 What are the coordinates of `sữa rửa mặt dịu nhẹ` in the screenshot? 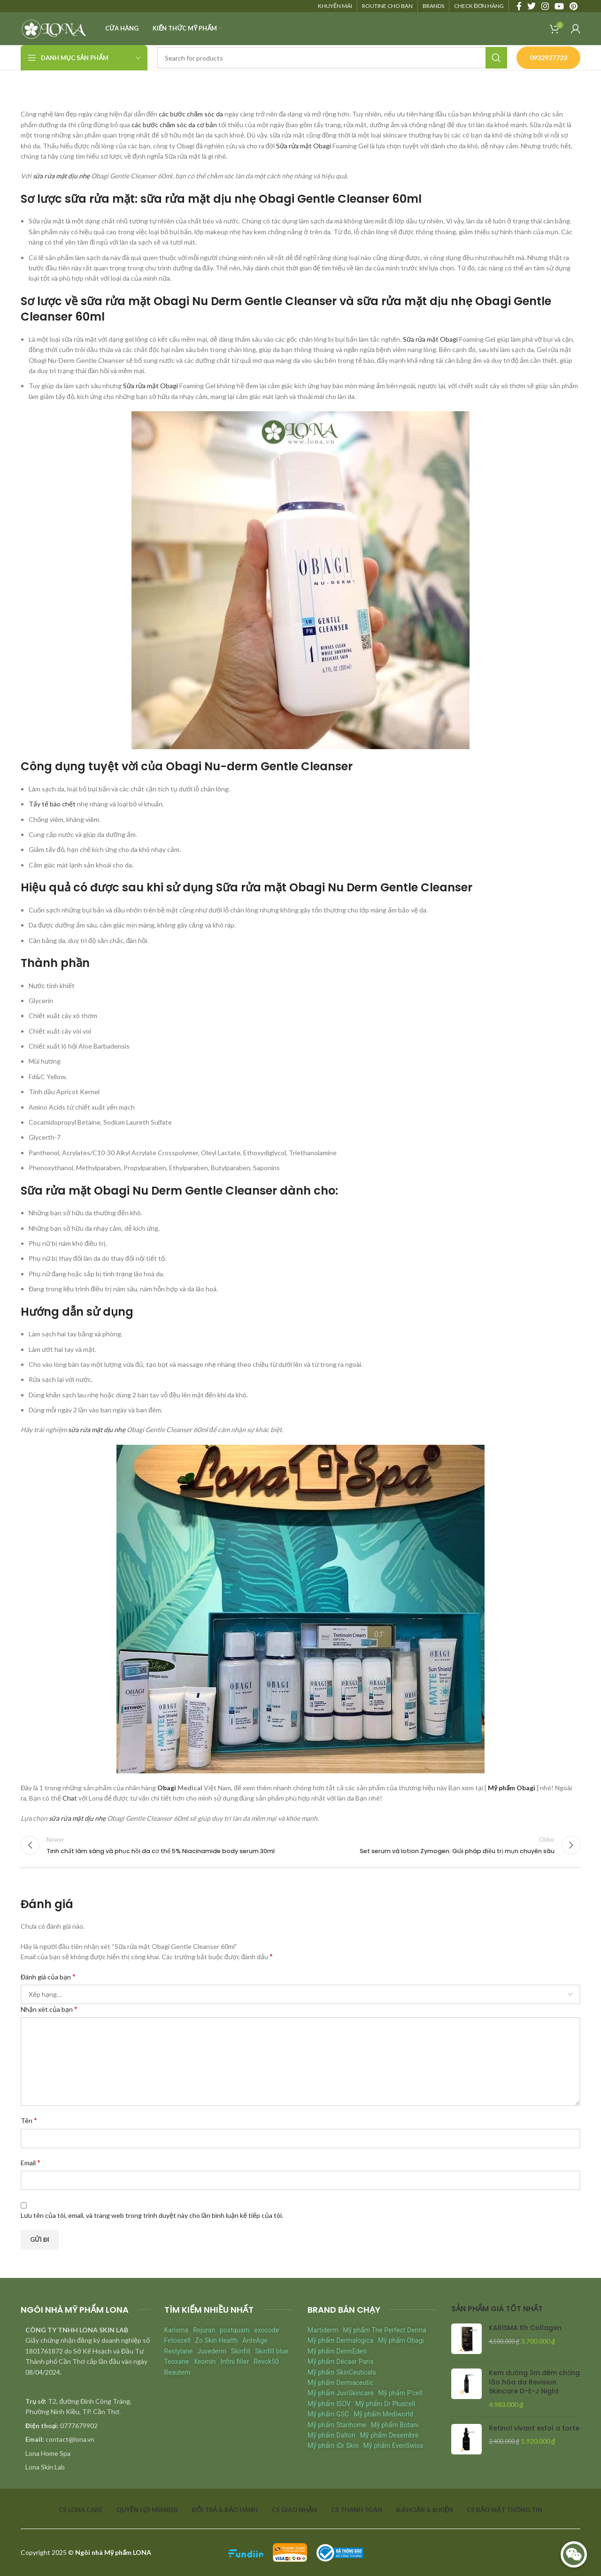 It's located at (61, 176).